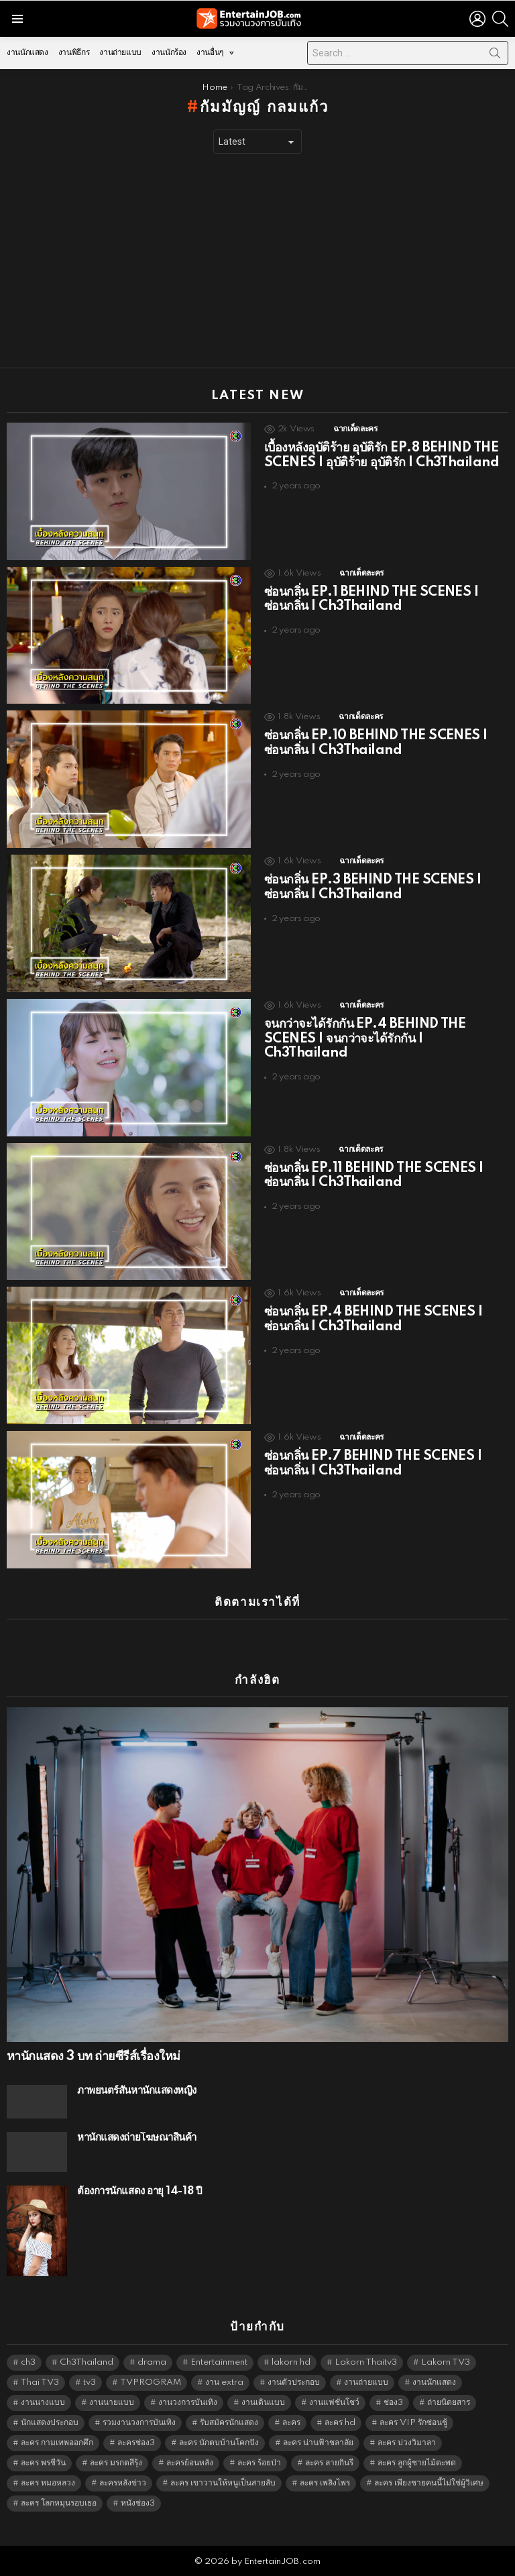 The width and height of the screenshot is (515, 2576). What do you see at coordinates (136, 2137) in the screenshot?
I see `หานักแสดงถ่ายโฆษณาสินค้า` at bounding box center [136, 2137].